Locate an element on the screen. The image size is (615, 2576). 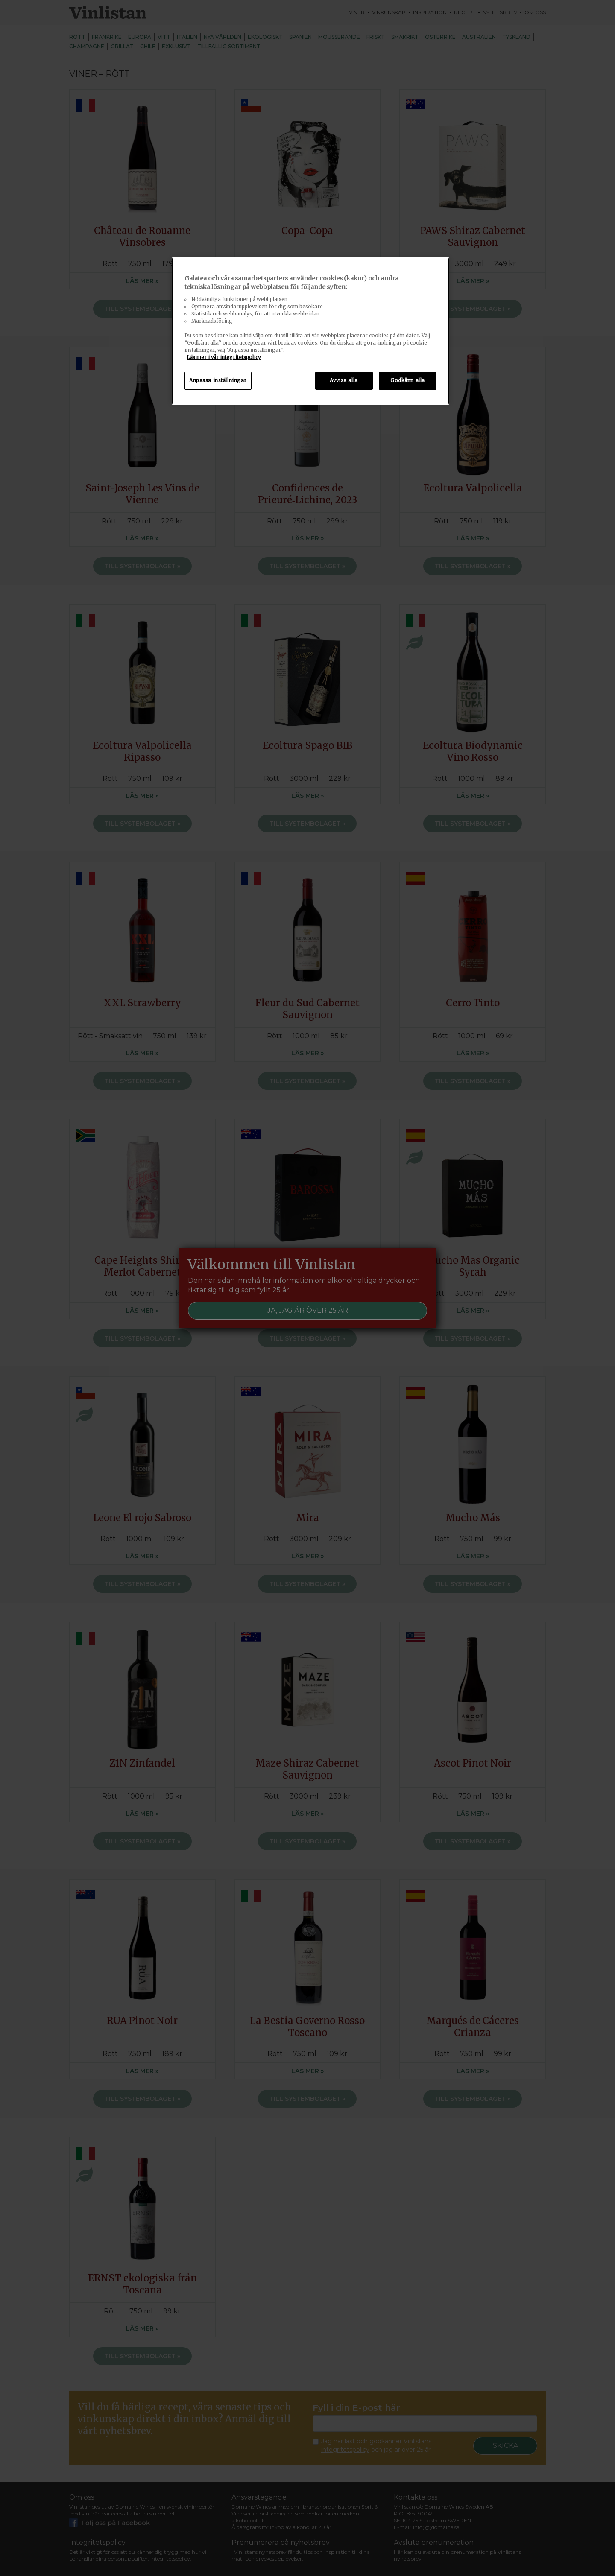
Läs mer i vår integritetspolicy [Mer information om ditt dataskydd, öppnas i en ny flik] is located at coordinates (224, 357).